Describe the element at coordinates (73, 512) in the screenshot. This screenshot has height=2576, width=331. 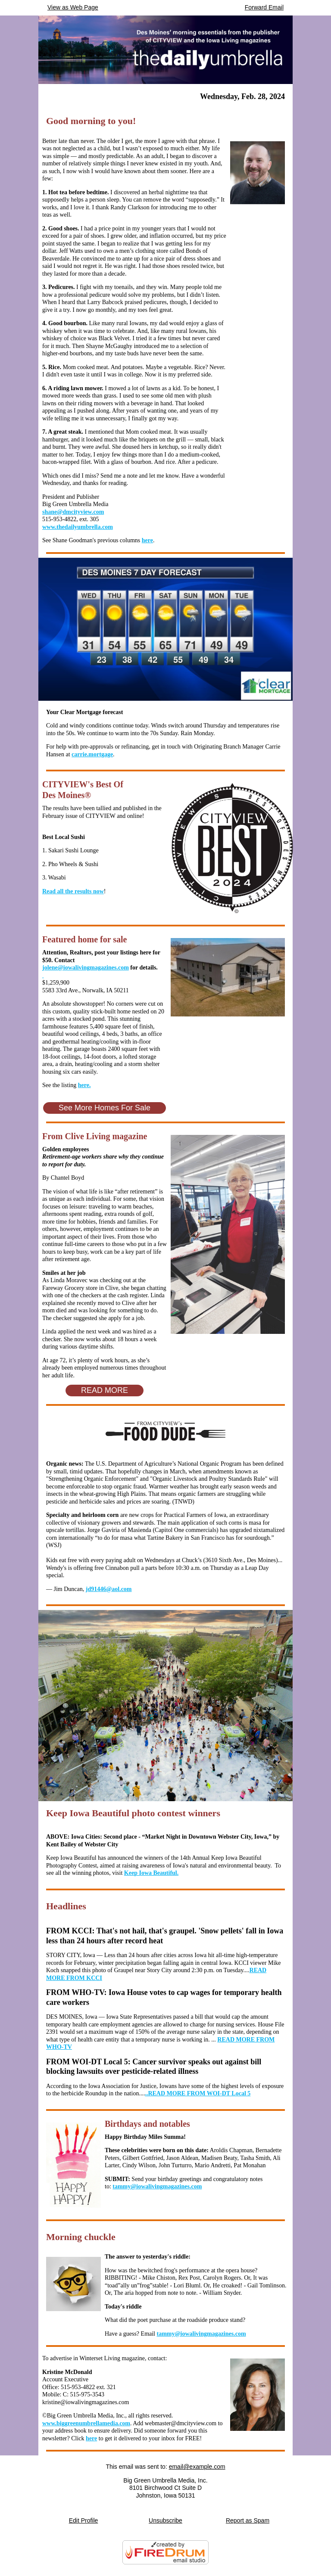
I see `shane@dmcityview.com` at that location.